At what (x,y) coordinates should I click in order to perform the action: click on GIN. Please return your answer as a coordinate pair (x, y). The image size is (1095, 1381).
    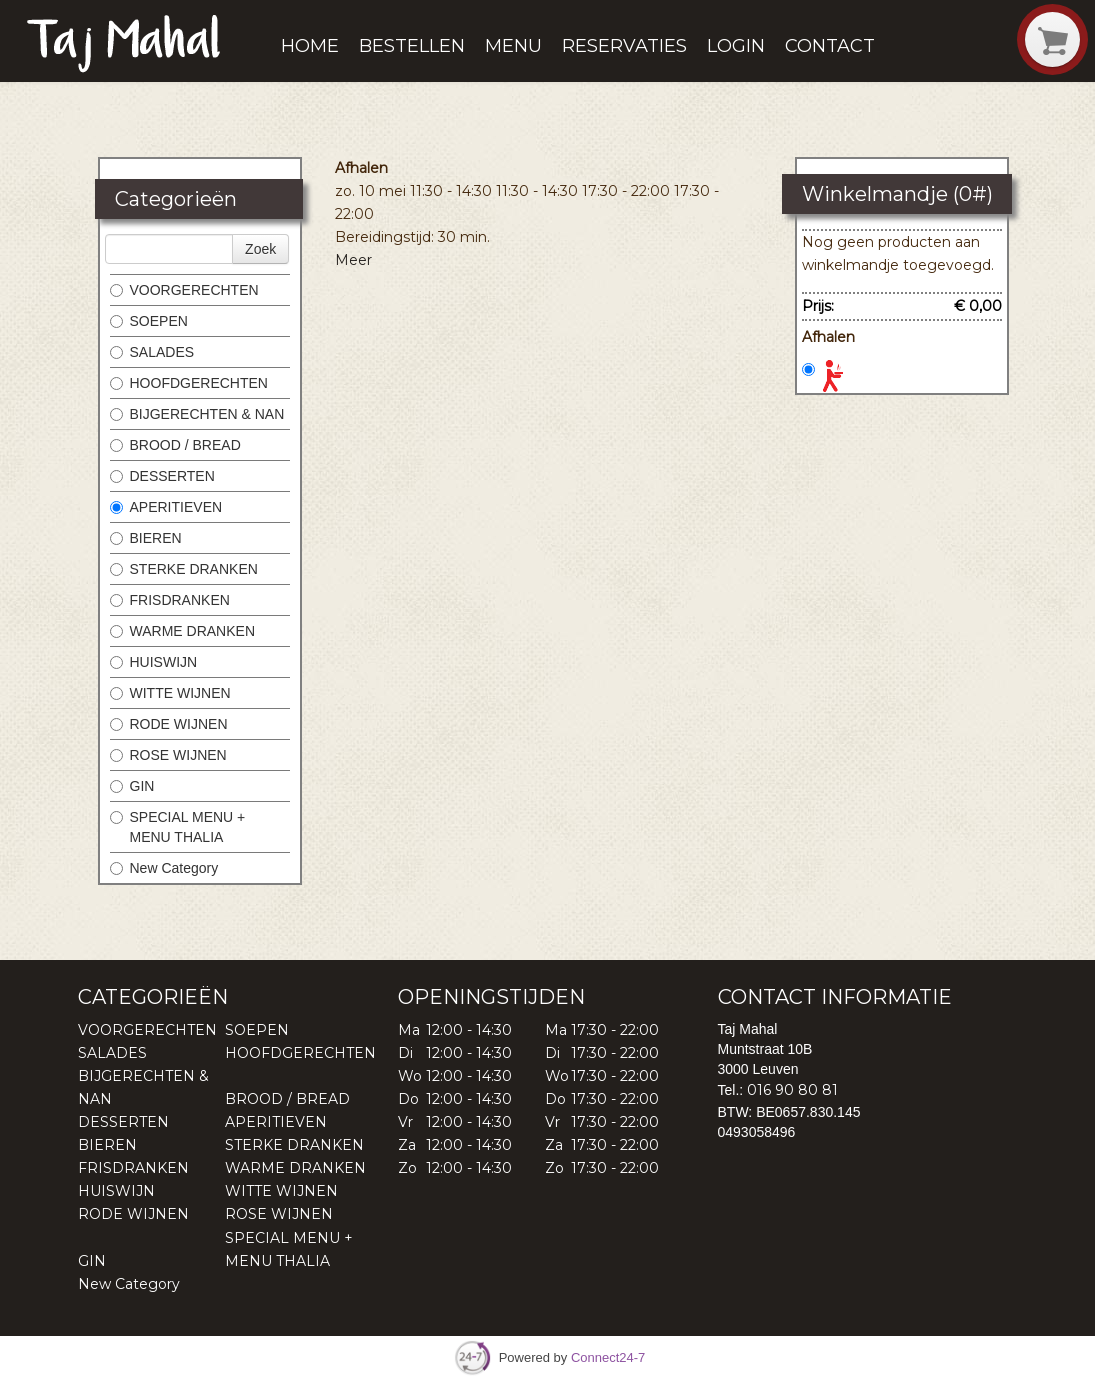
    Looking at the image, I should click on (132, 786).